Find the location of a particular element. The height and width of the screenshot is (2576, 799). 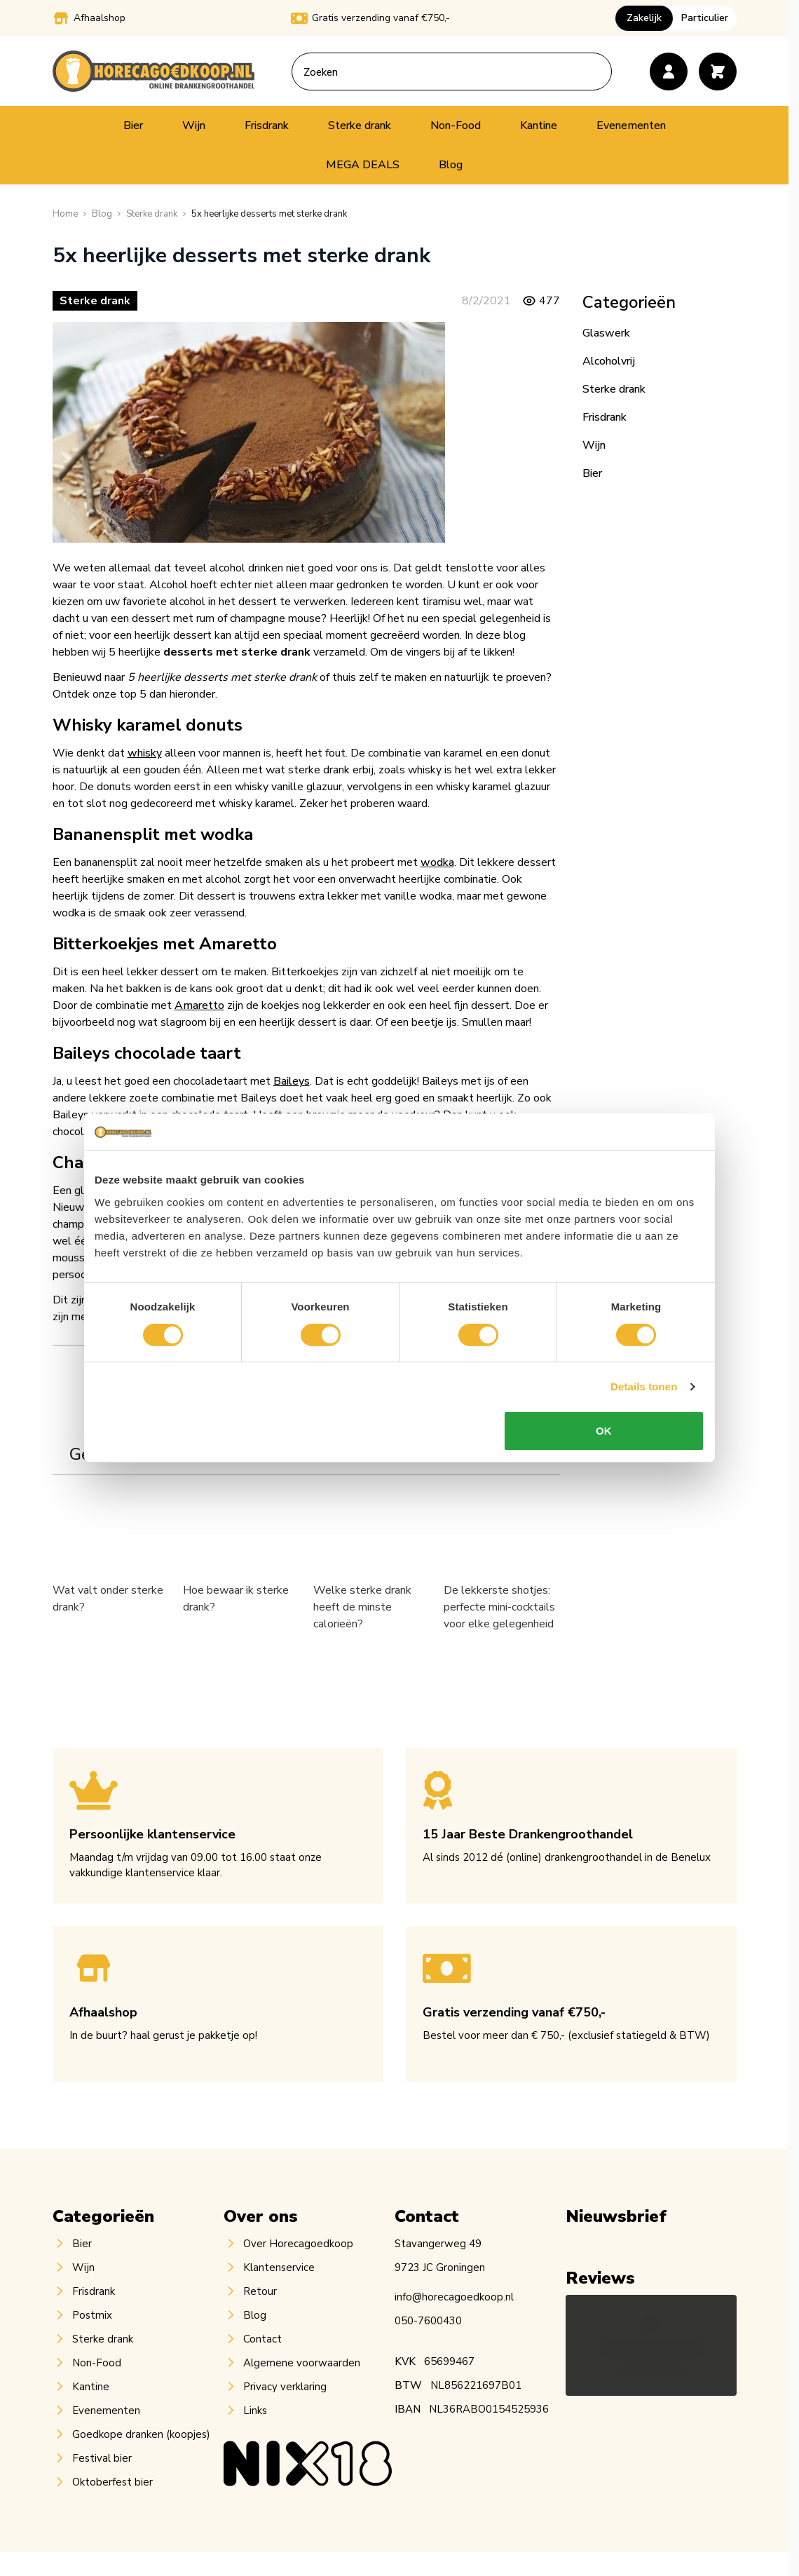

[Ga naar homepagina] is located at coordinates (65, 214).